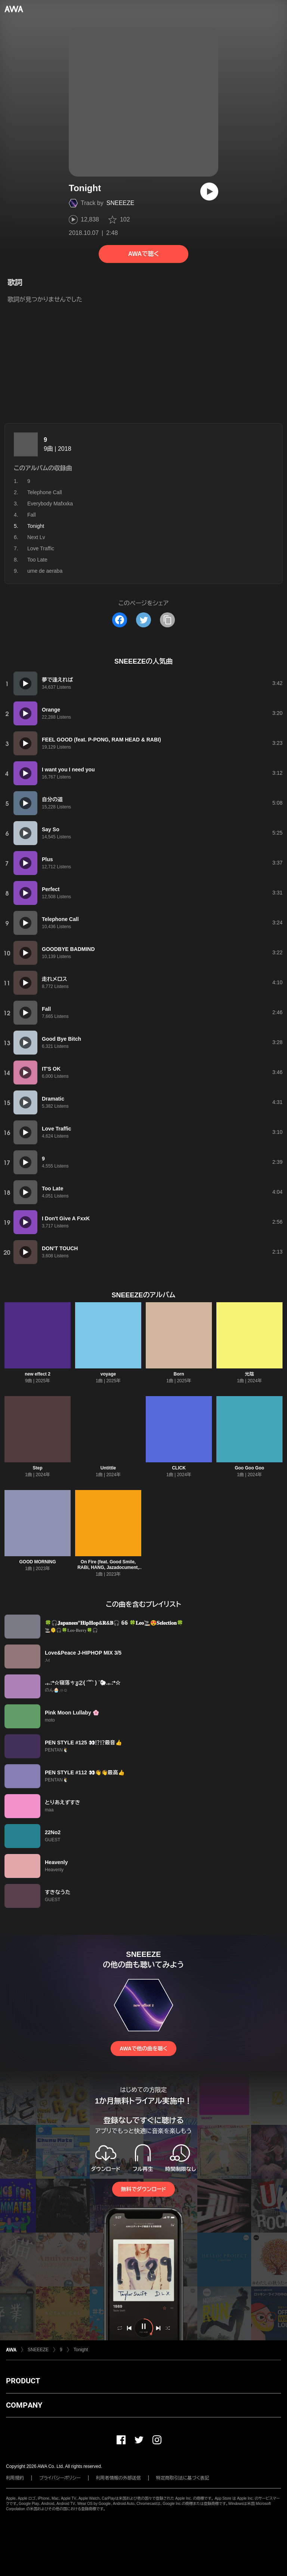 The image size is (287, 2576). Describe the element at coordinates (108, 1374) in the screenshot. I see `voyage` at that location.